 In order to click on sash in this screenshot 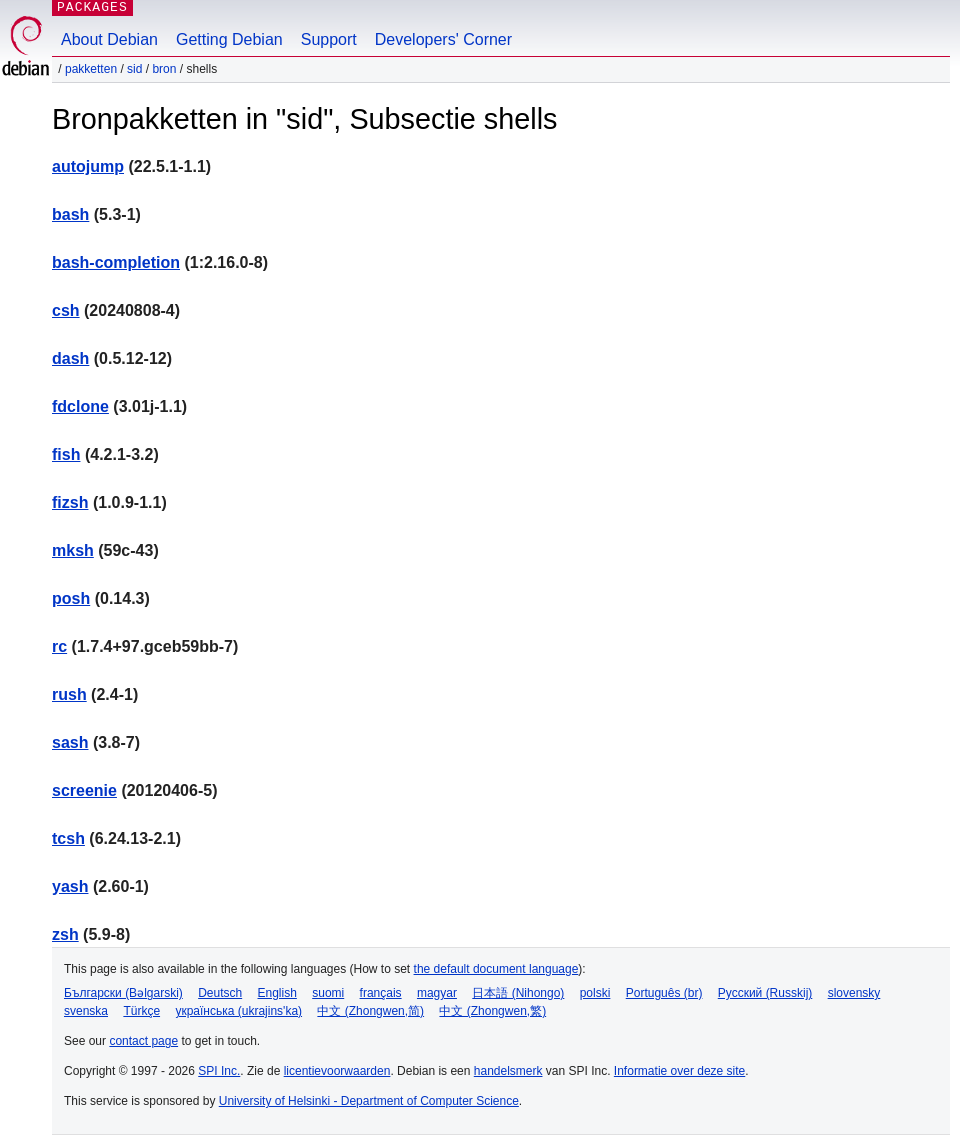, I will do `click(70, 742)`.